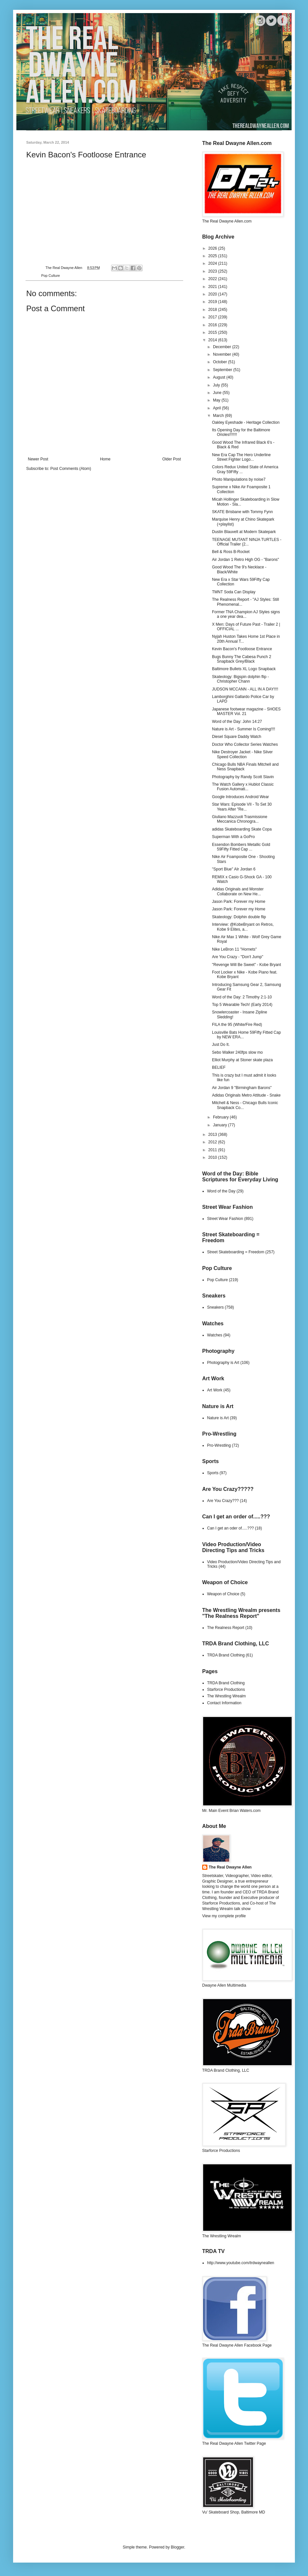 This screenshot has height=2576, width=308. Describe the element at coordinates (226, 1696) in the screenshot. I see `The Wrestling Wrealm` at that location.